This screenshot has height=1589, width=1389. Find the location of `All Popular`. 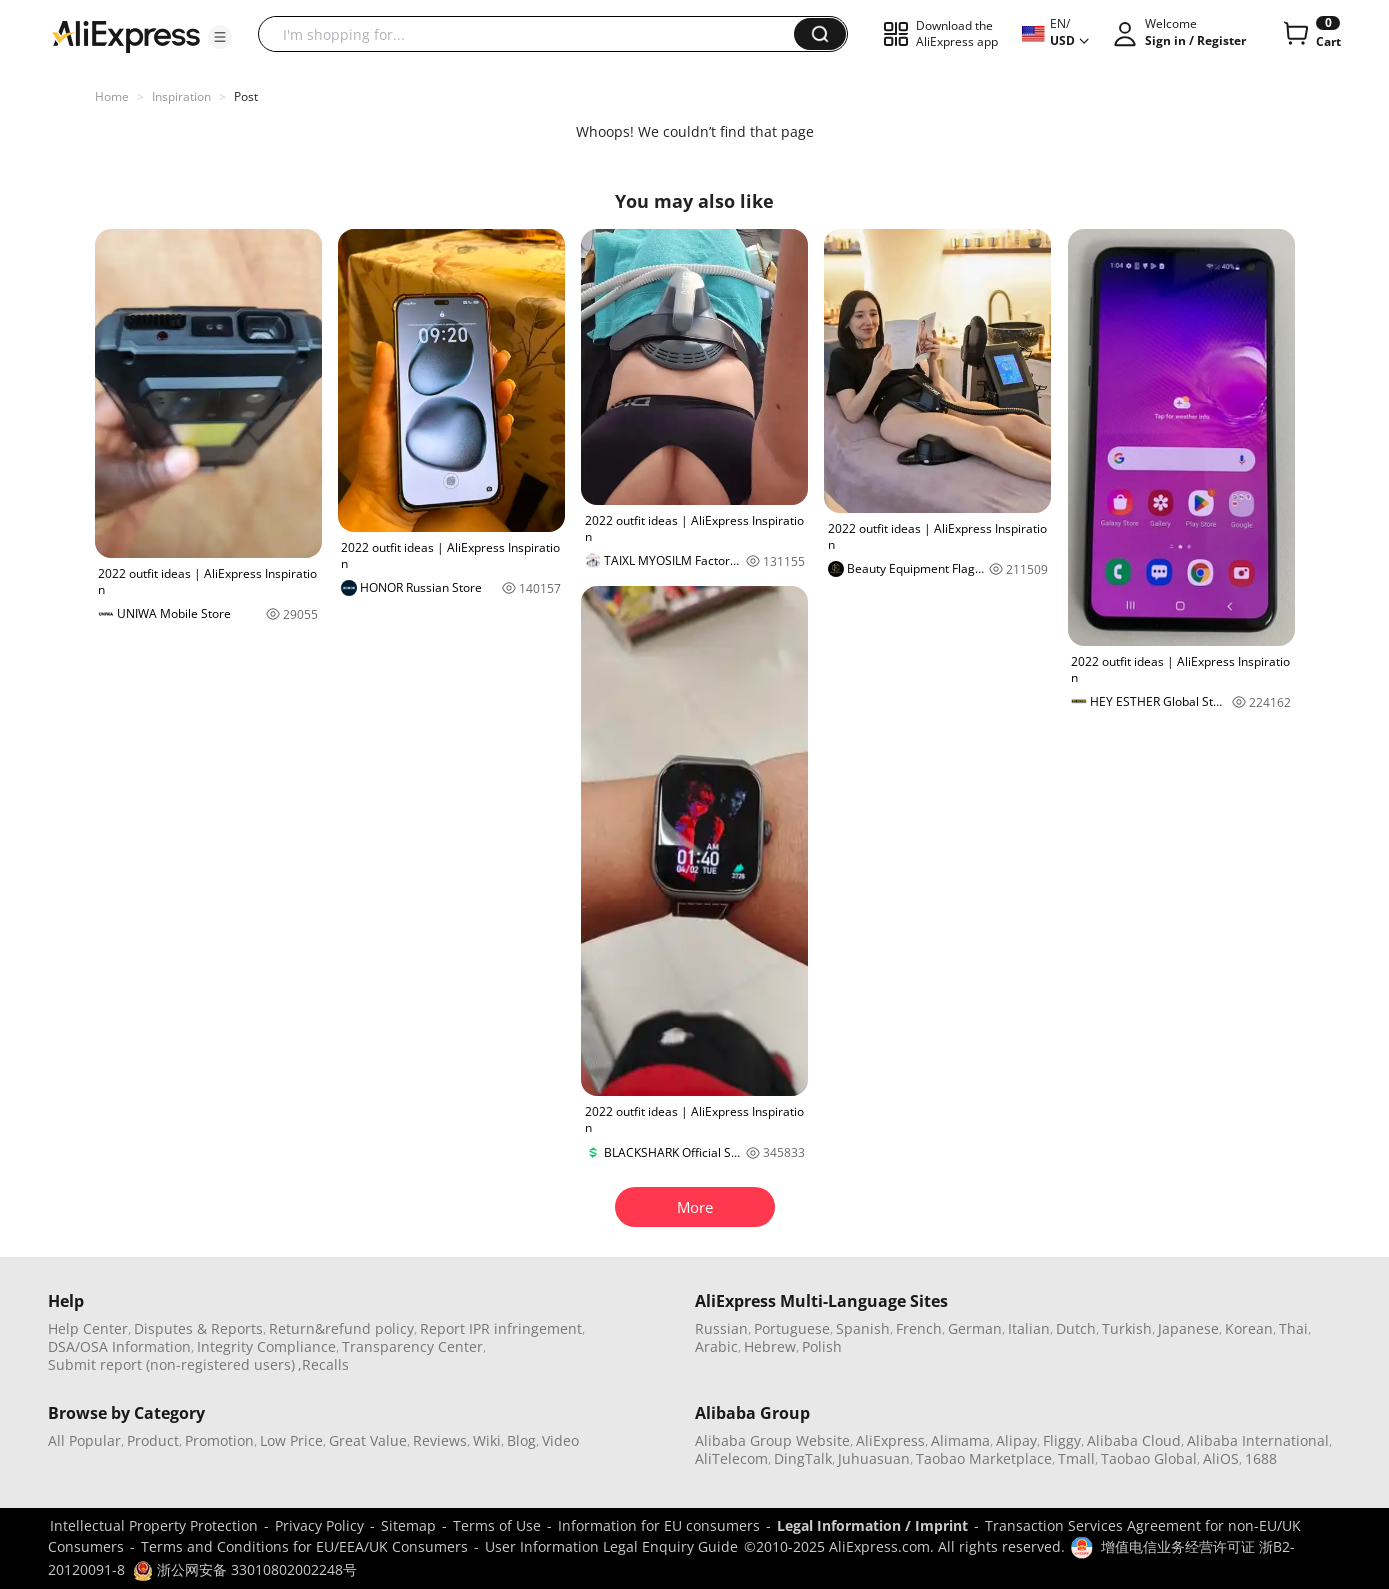

All Popular is located at coordinates (84, 1440).